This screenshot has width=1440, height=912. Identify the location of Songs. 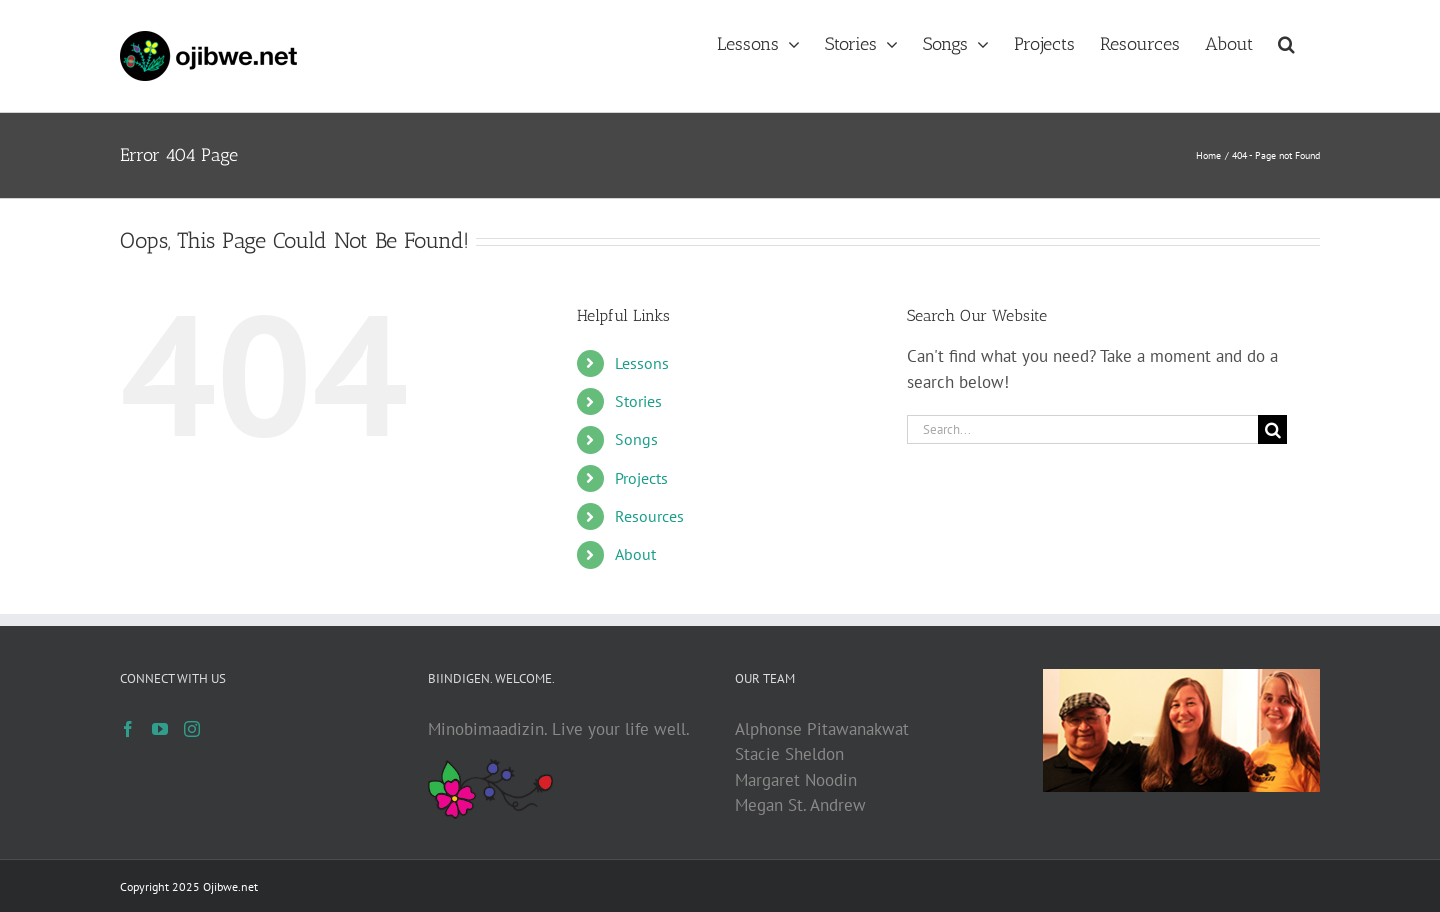
(636, 439).